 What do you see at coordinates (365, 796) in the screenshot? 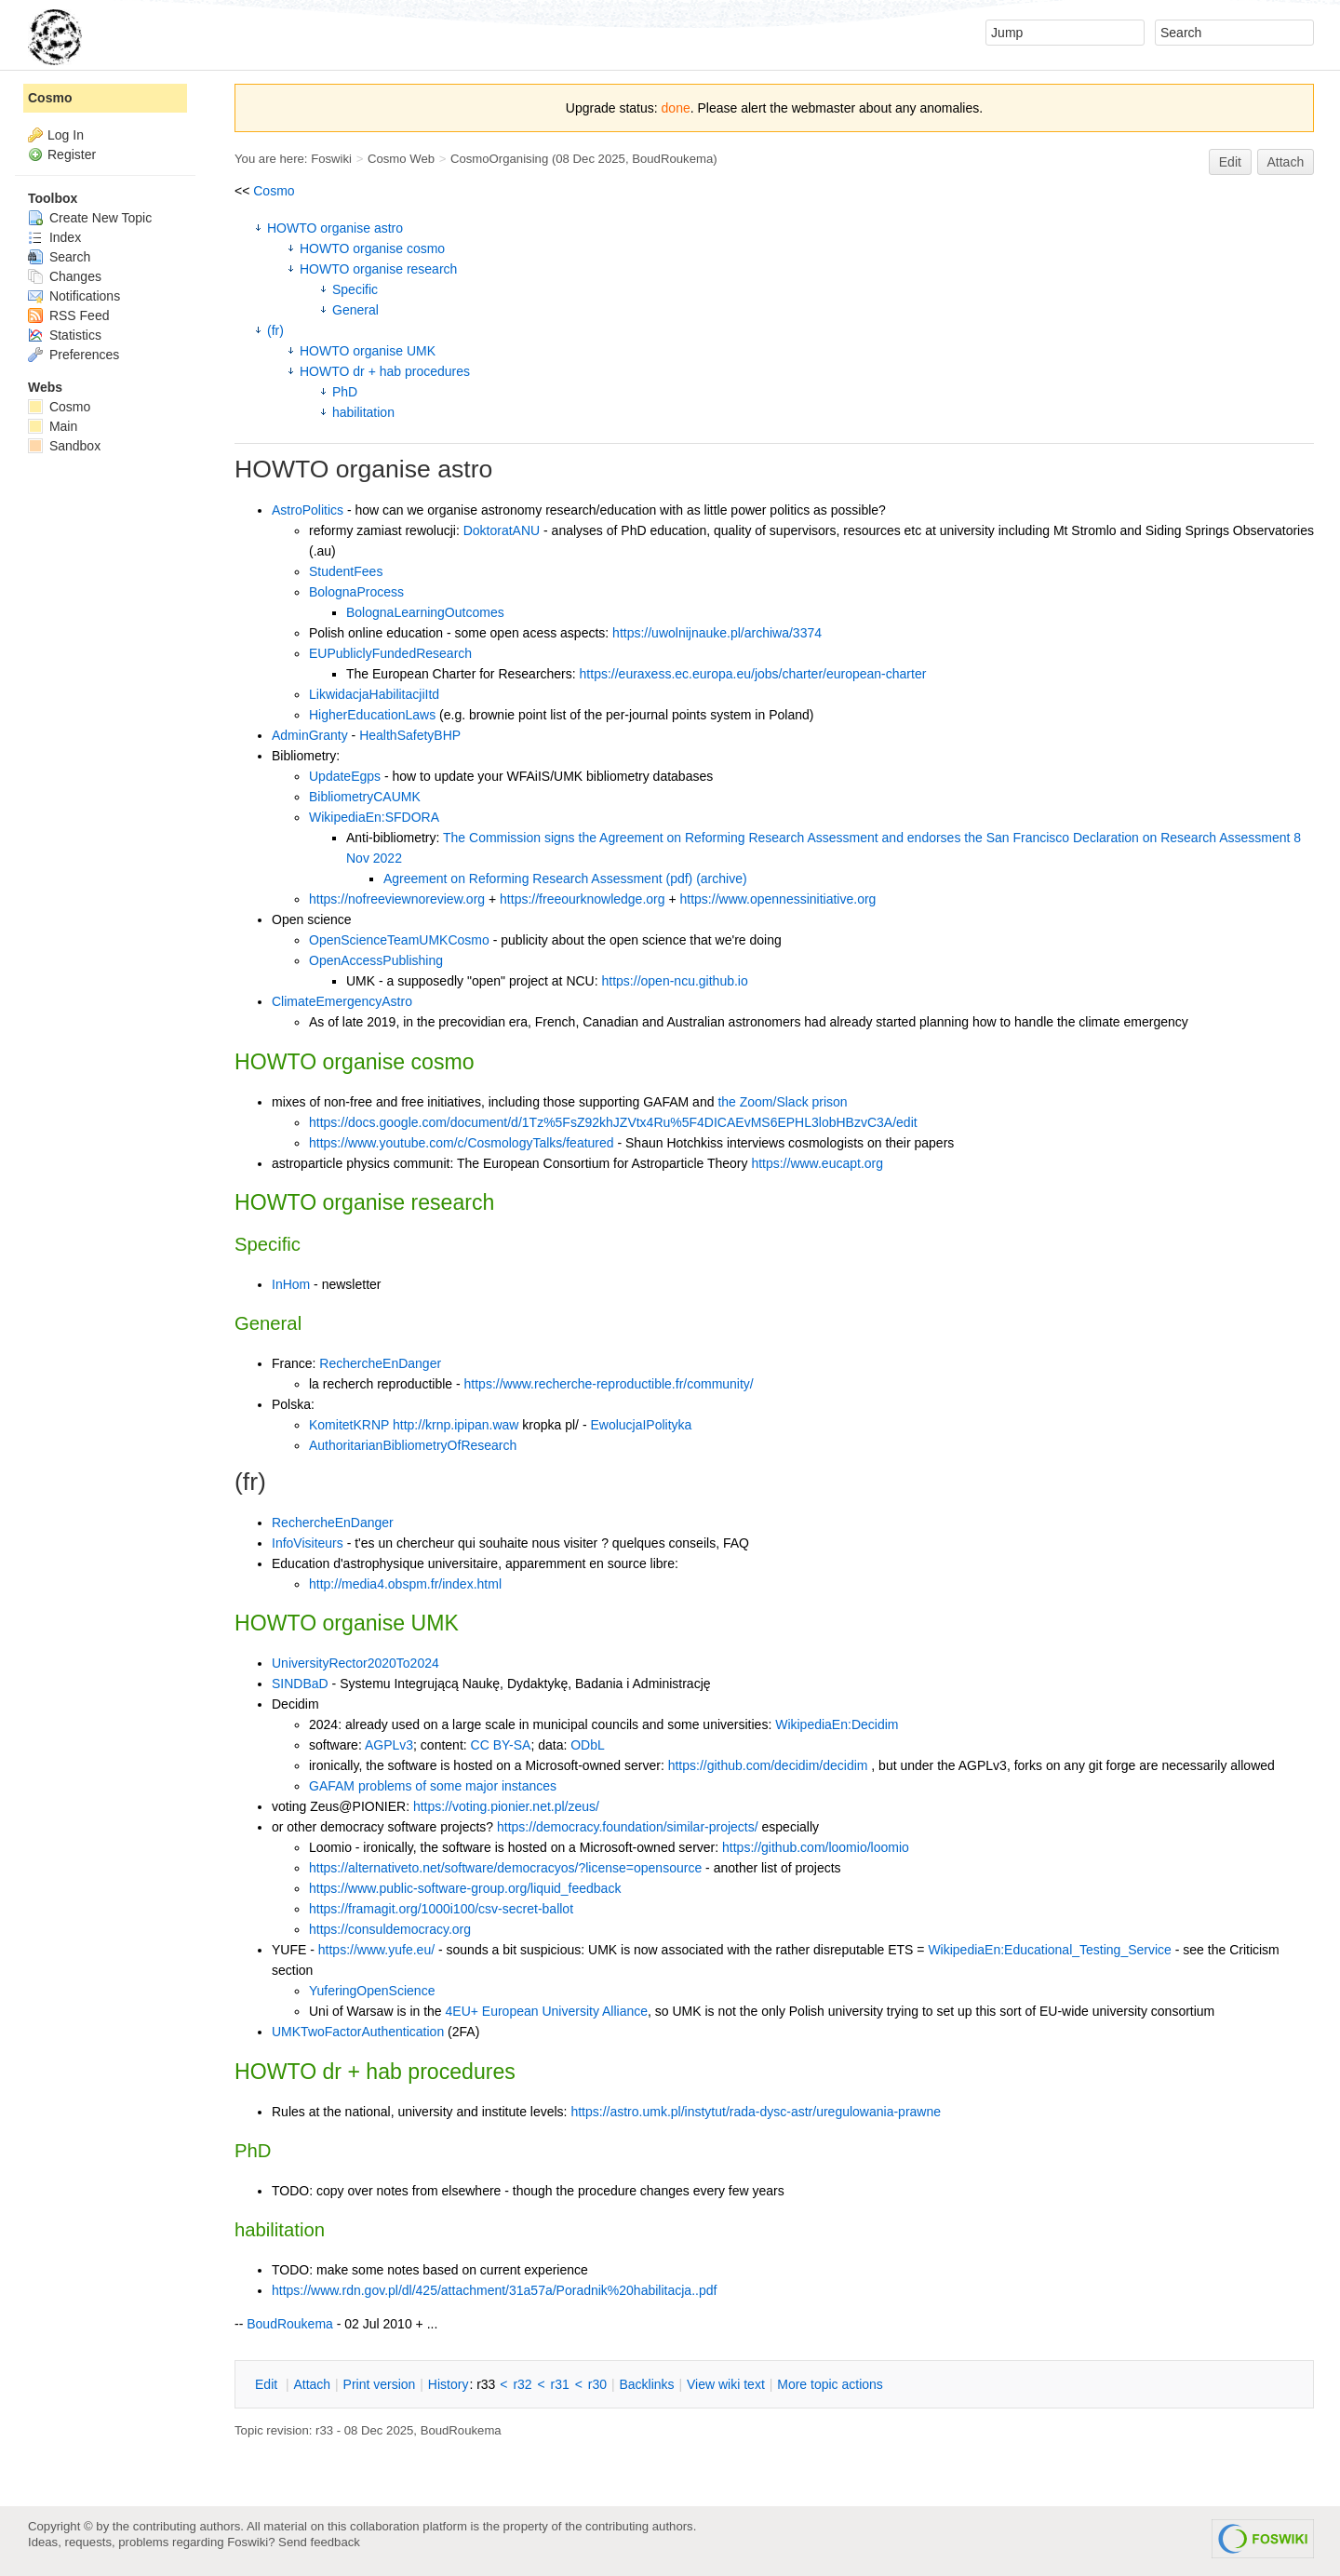
I see `BibliometryCAUMK` at bounding box center [365, 796].